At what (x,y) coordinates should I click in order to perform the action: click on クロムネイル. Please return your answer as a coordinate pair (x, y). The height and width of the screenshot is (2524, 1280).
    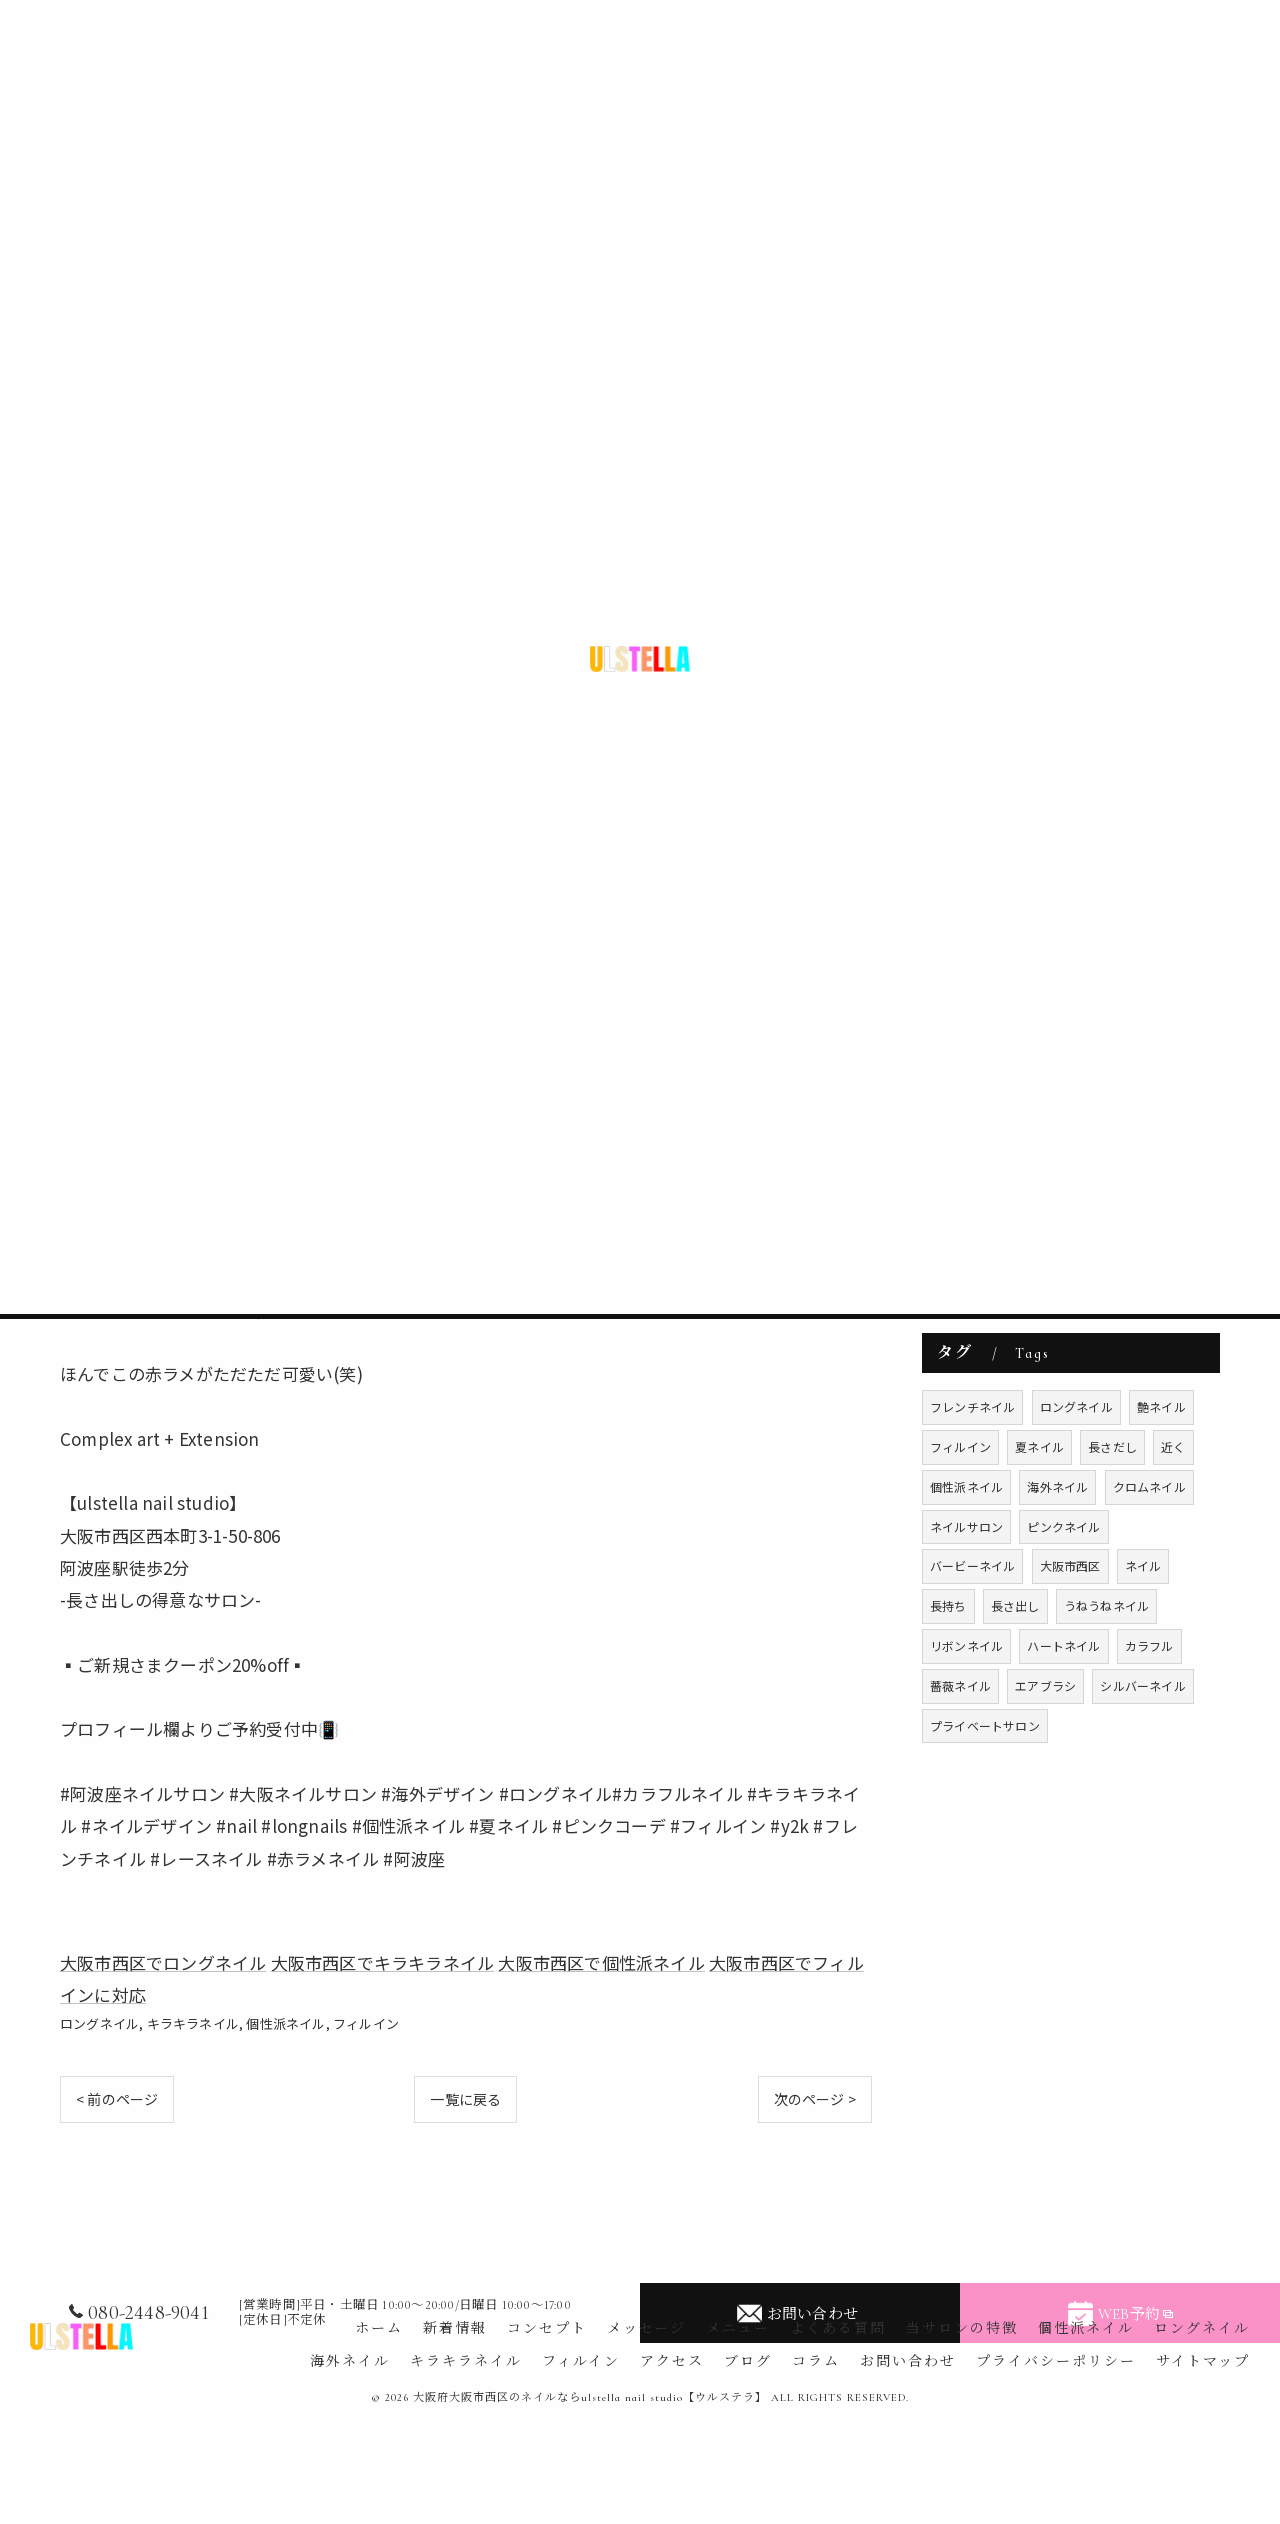
    Looking at the image, I should click on (1149, 1486).